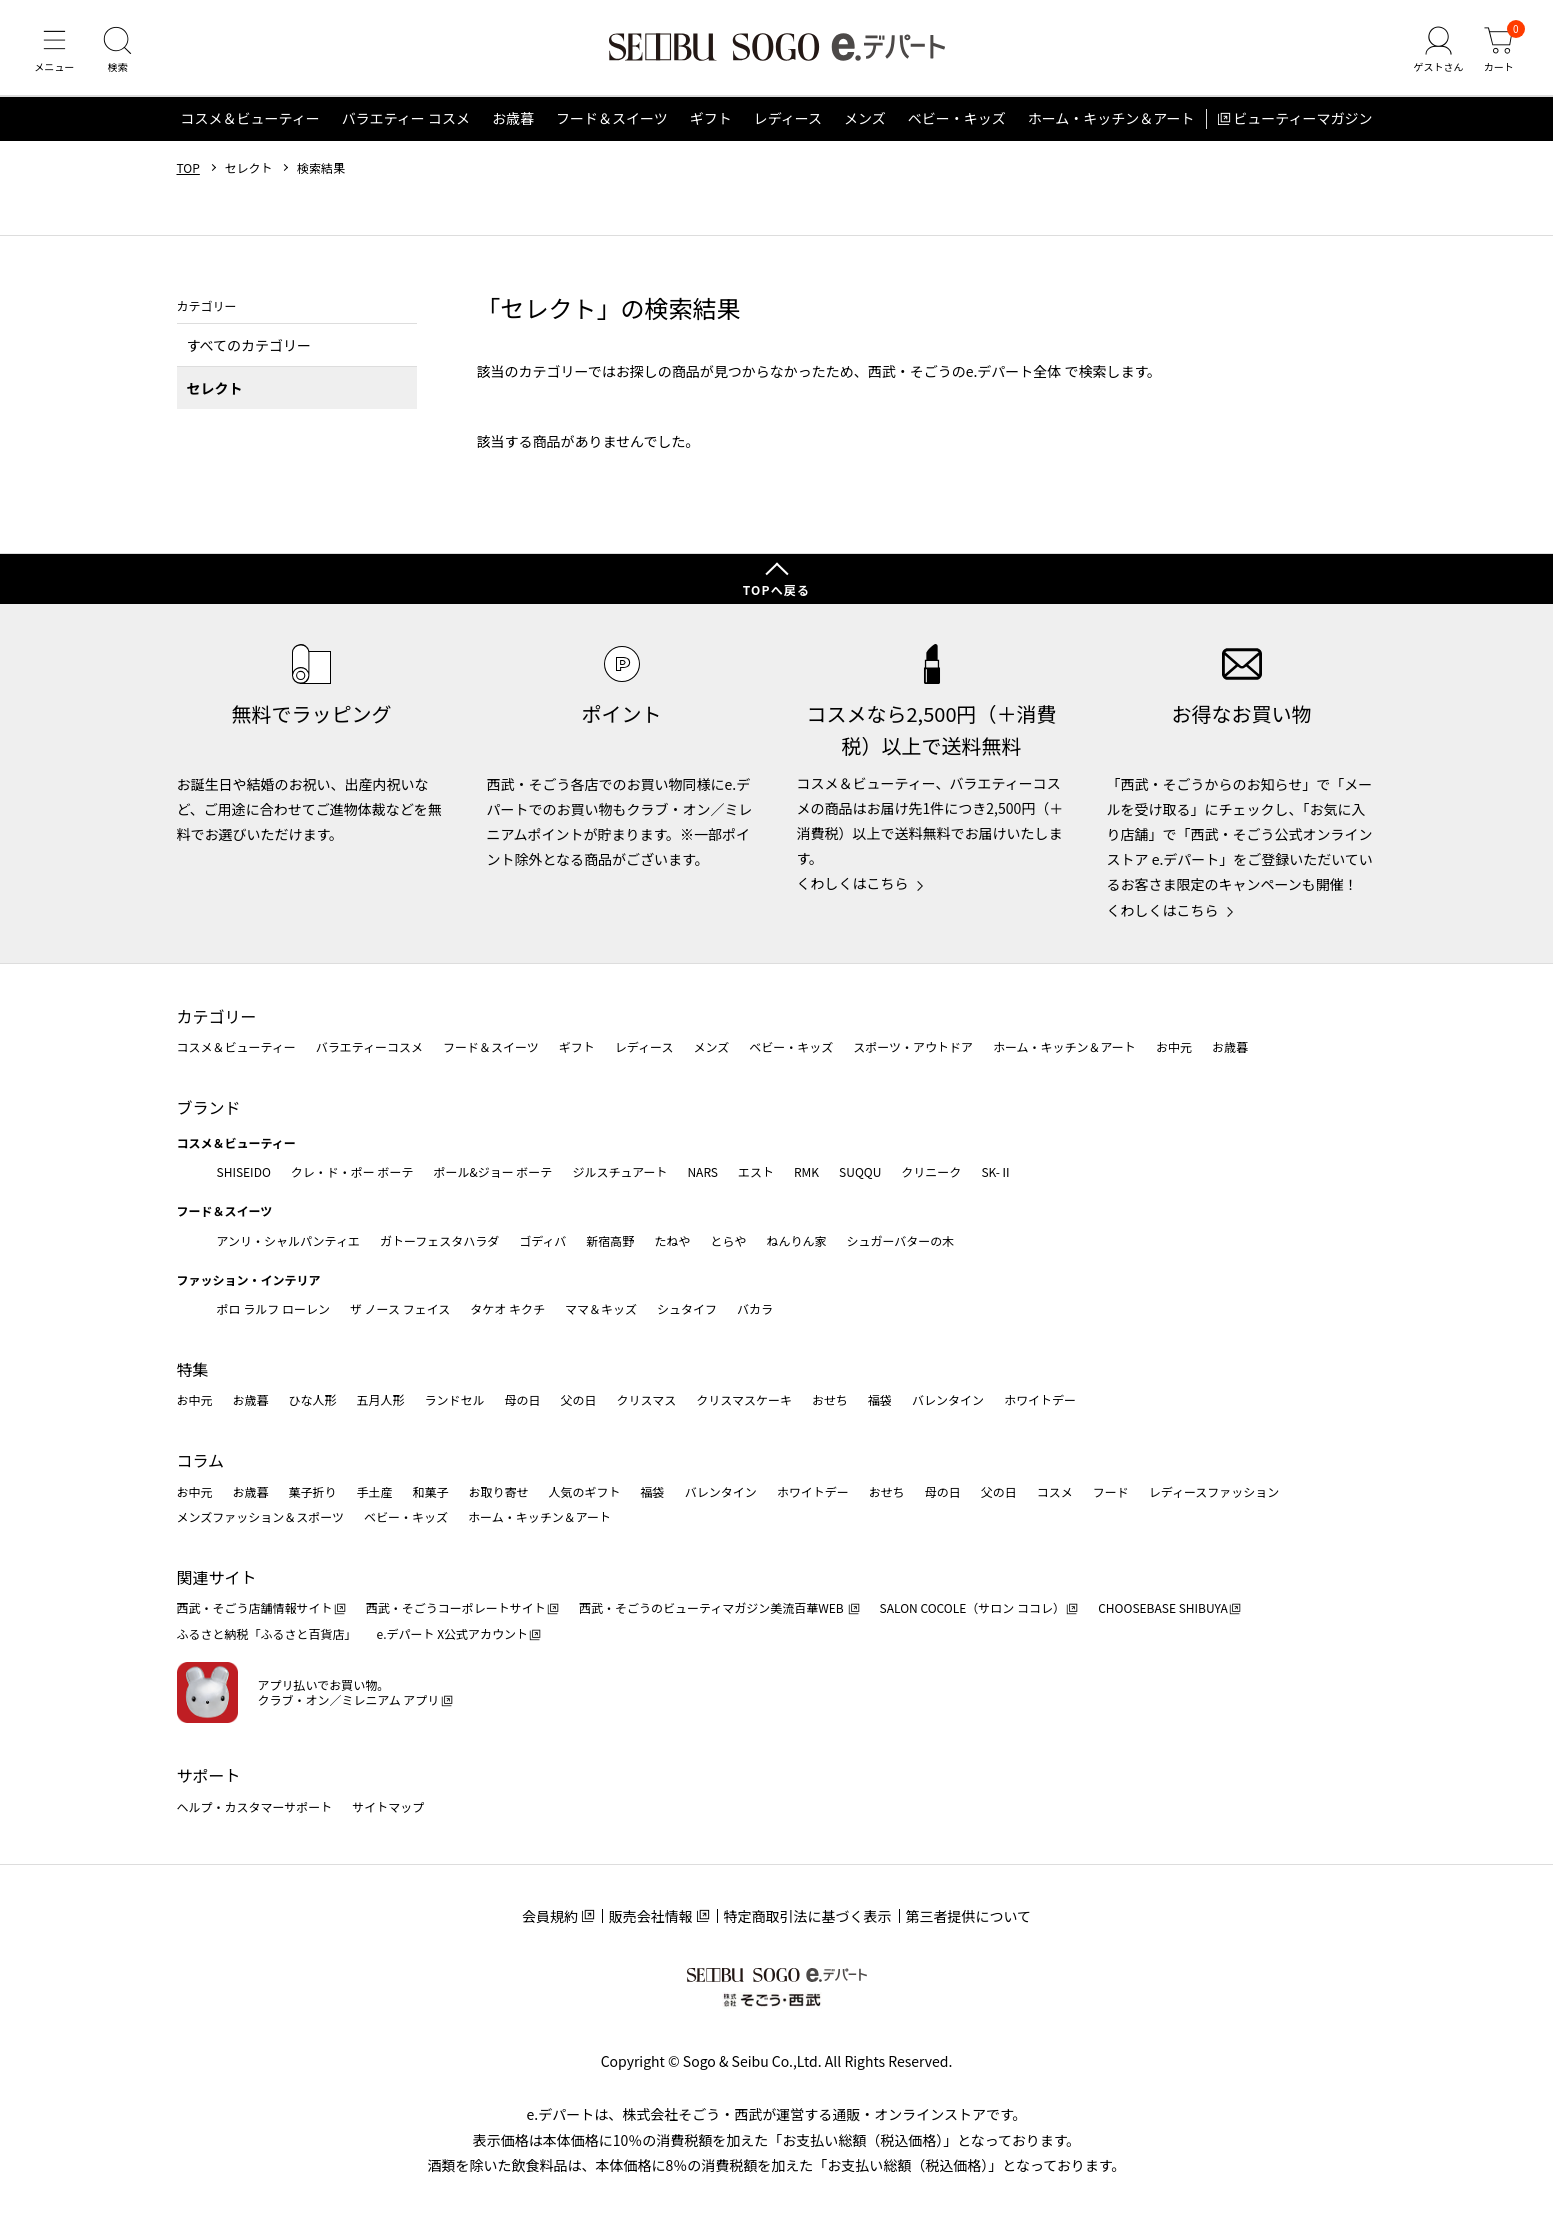 The image size is (1553, 2238). Describe the element at coordinates (796, 1240) in the screenshot. I see `ねんりん家` at that location.